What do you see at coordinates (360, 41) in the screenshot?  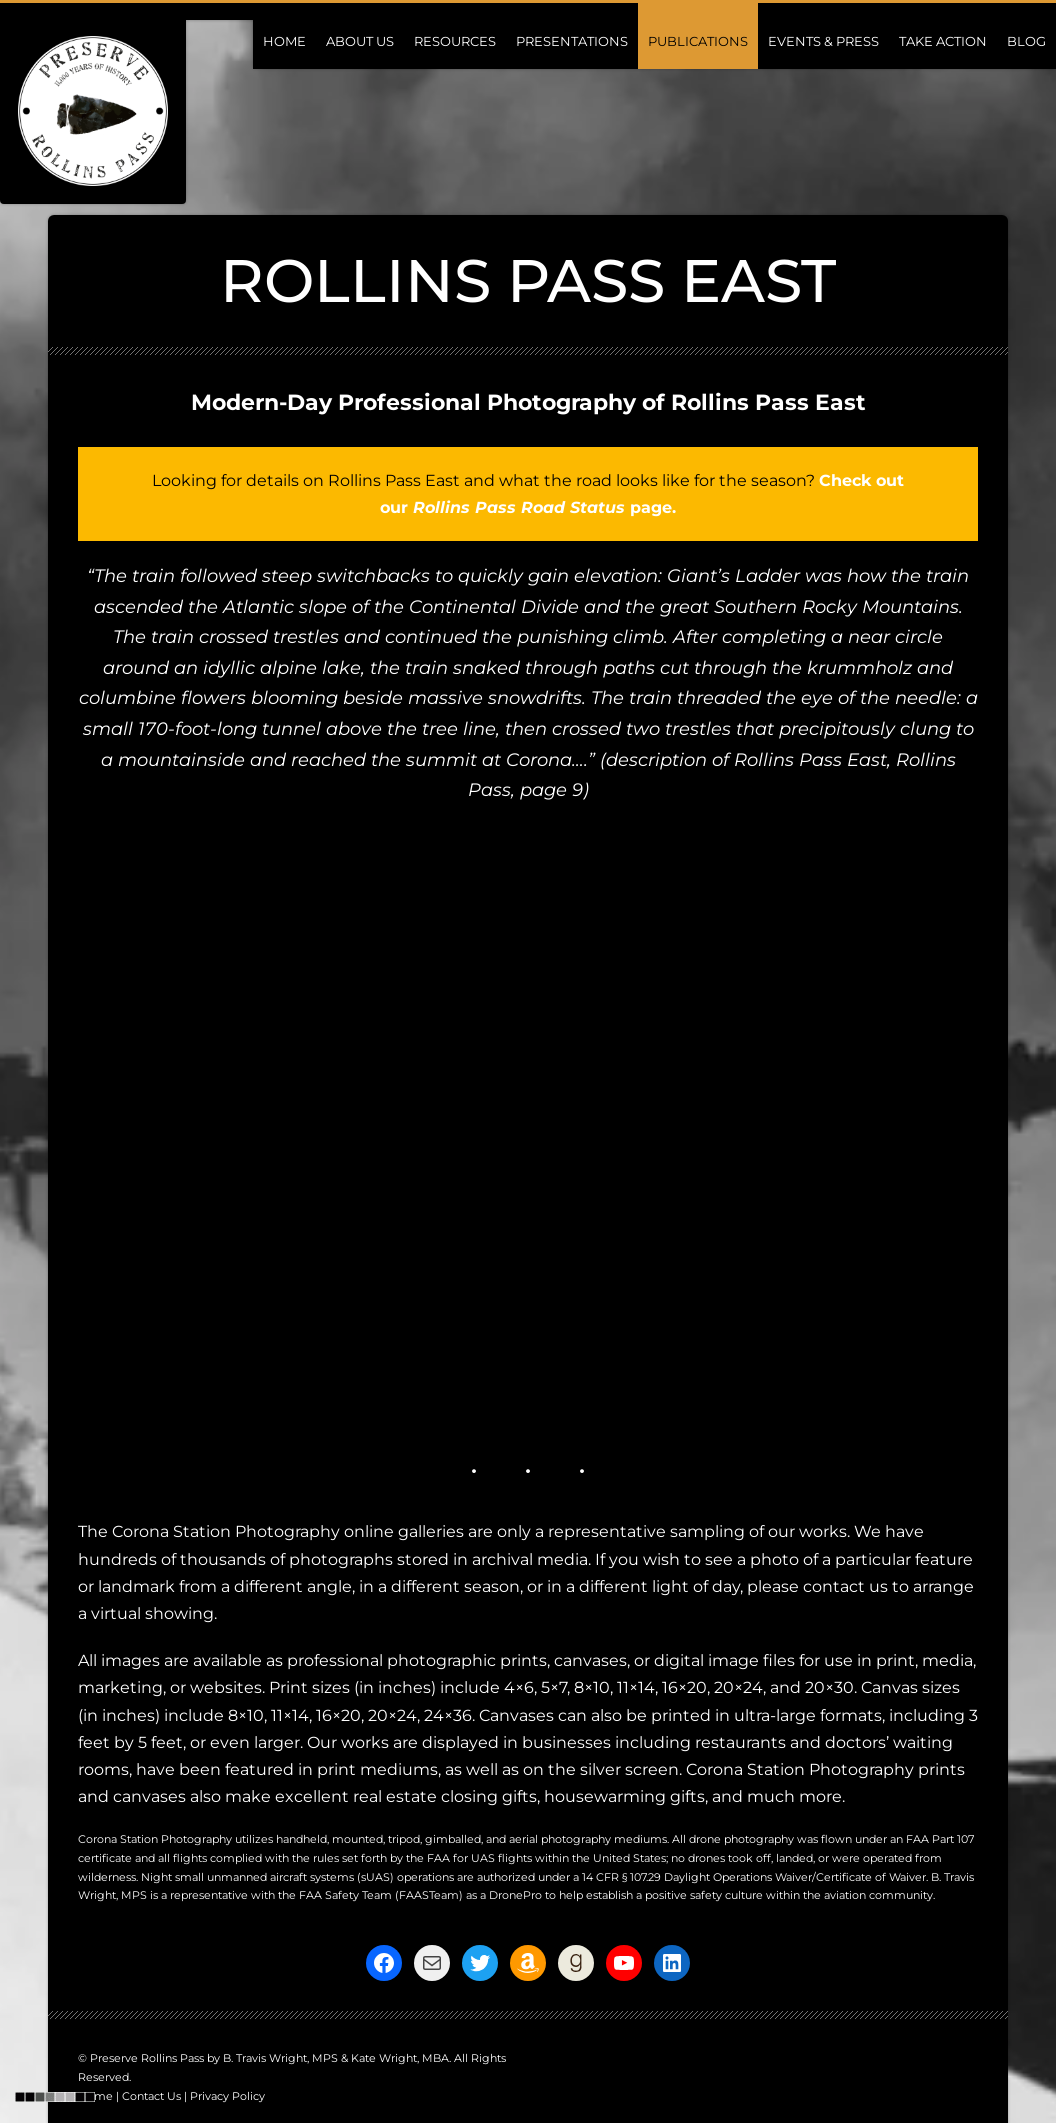 I see `About Us` at bounding box center [360, 41].